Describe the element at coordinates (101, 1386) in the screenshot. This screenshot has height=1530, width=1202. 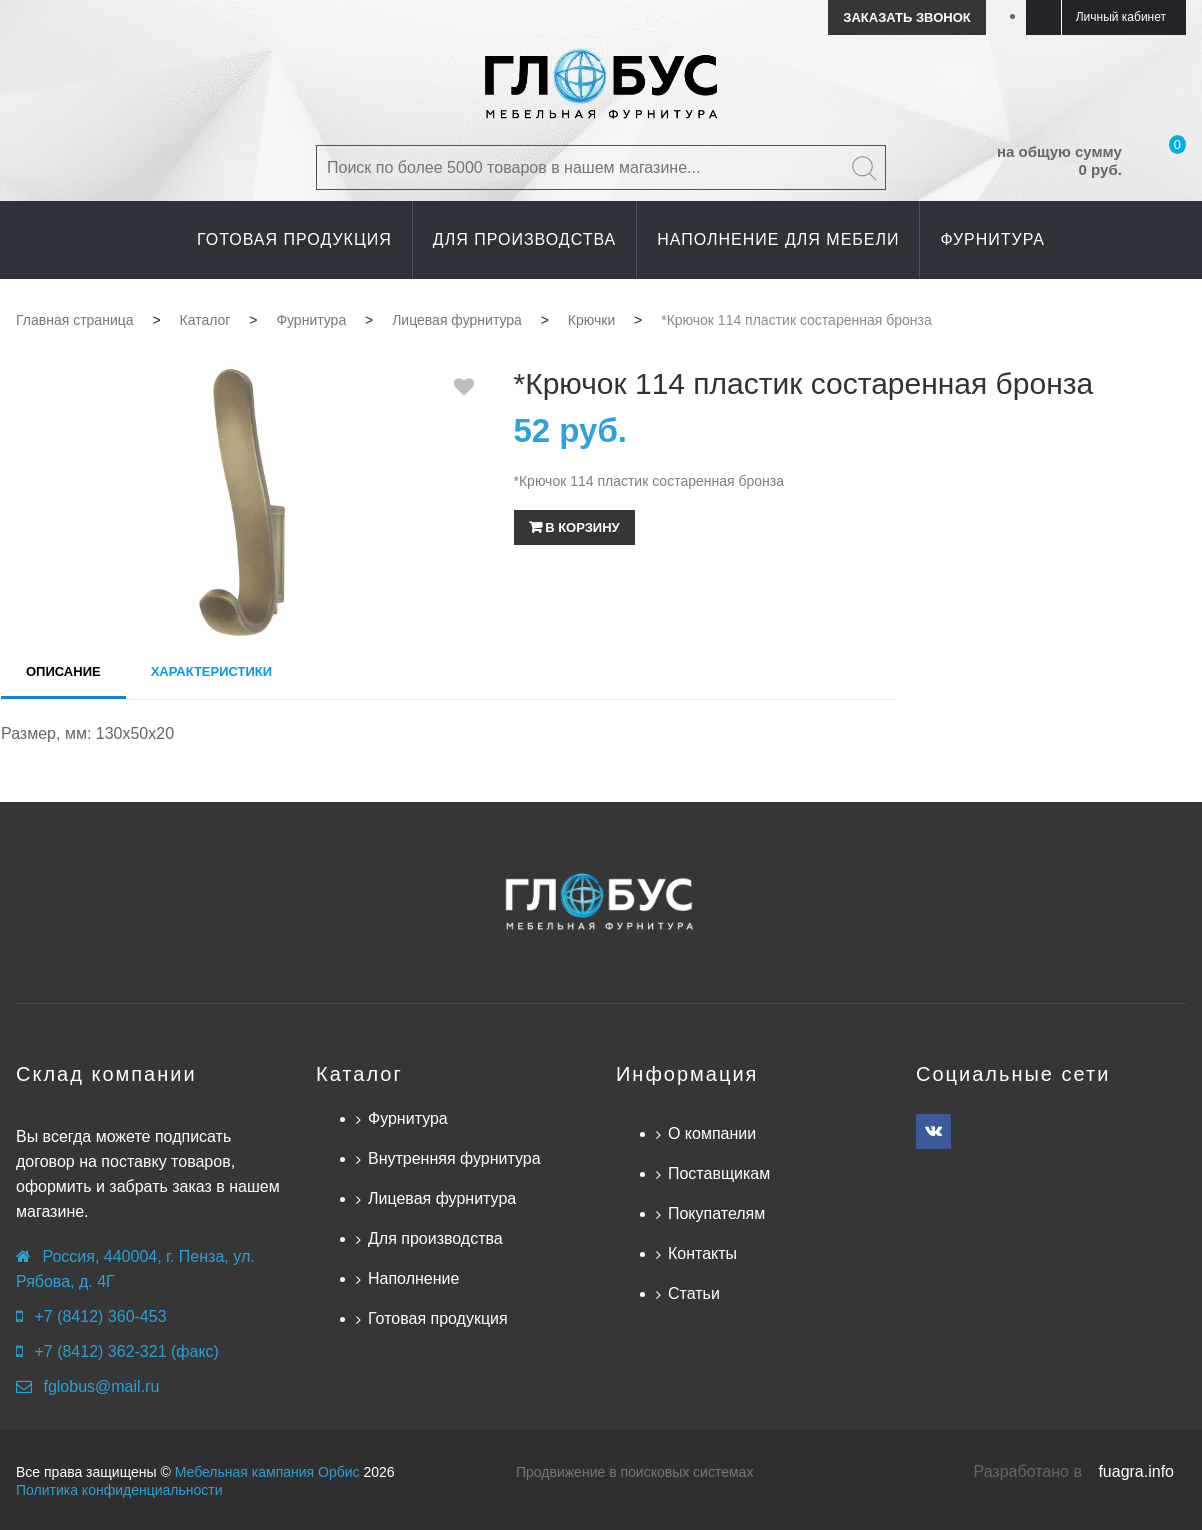
I see `fglobus@mail.ru` at that location.